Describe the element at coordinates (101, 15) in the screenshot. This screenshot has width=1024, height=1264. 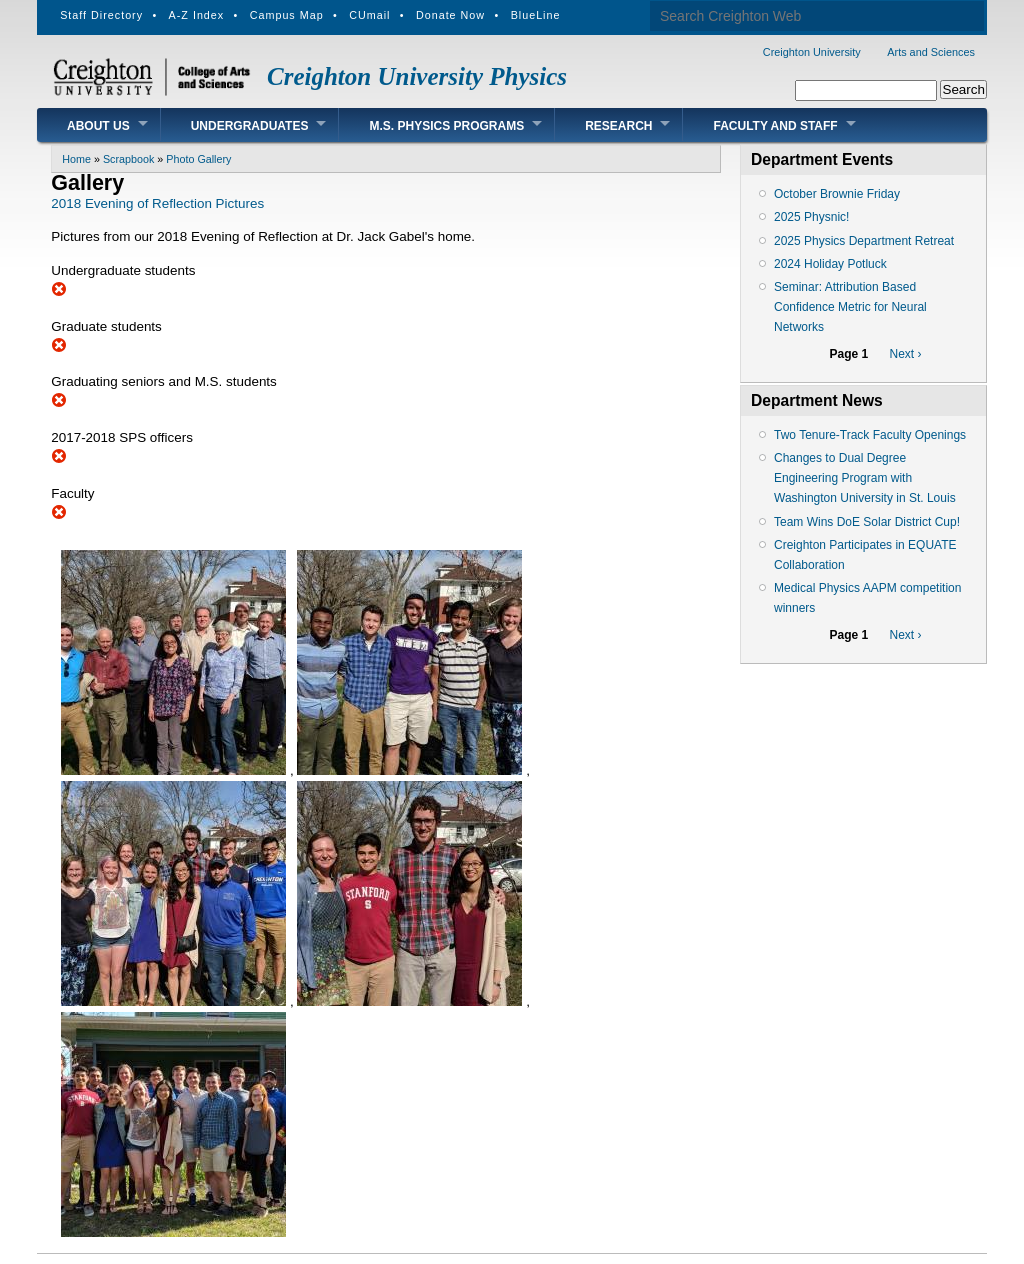
I see `Staff Directory` at that location.